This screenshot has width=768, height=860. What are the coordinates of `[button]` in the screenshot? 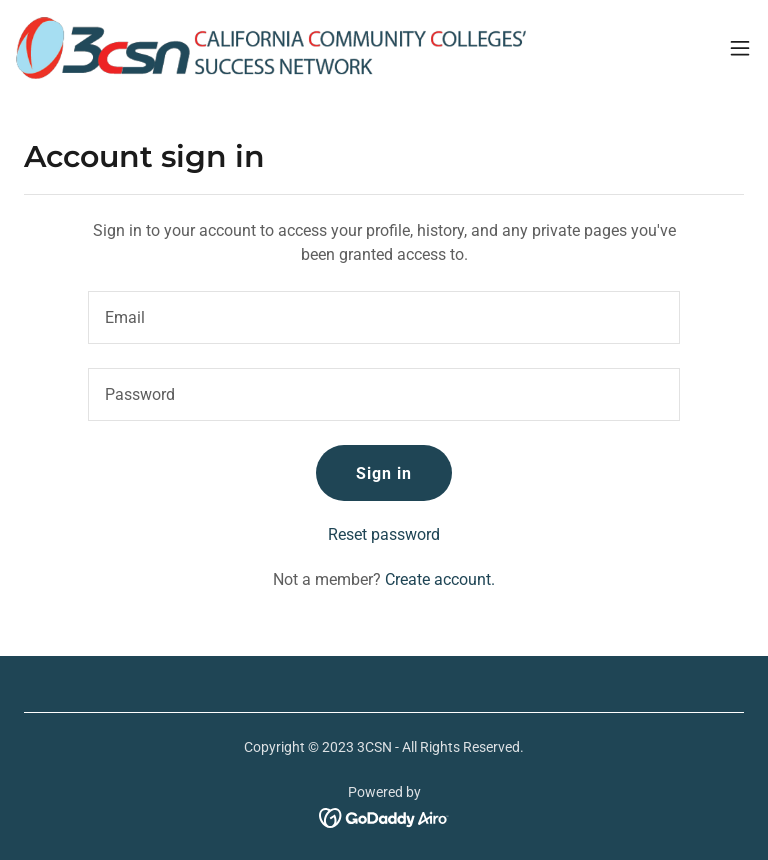 It's located at (740, 48).